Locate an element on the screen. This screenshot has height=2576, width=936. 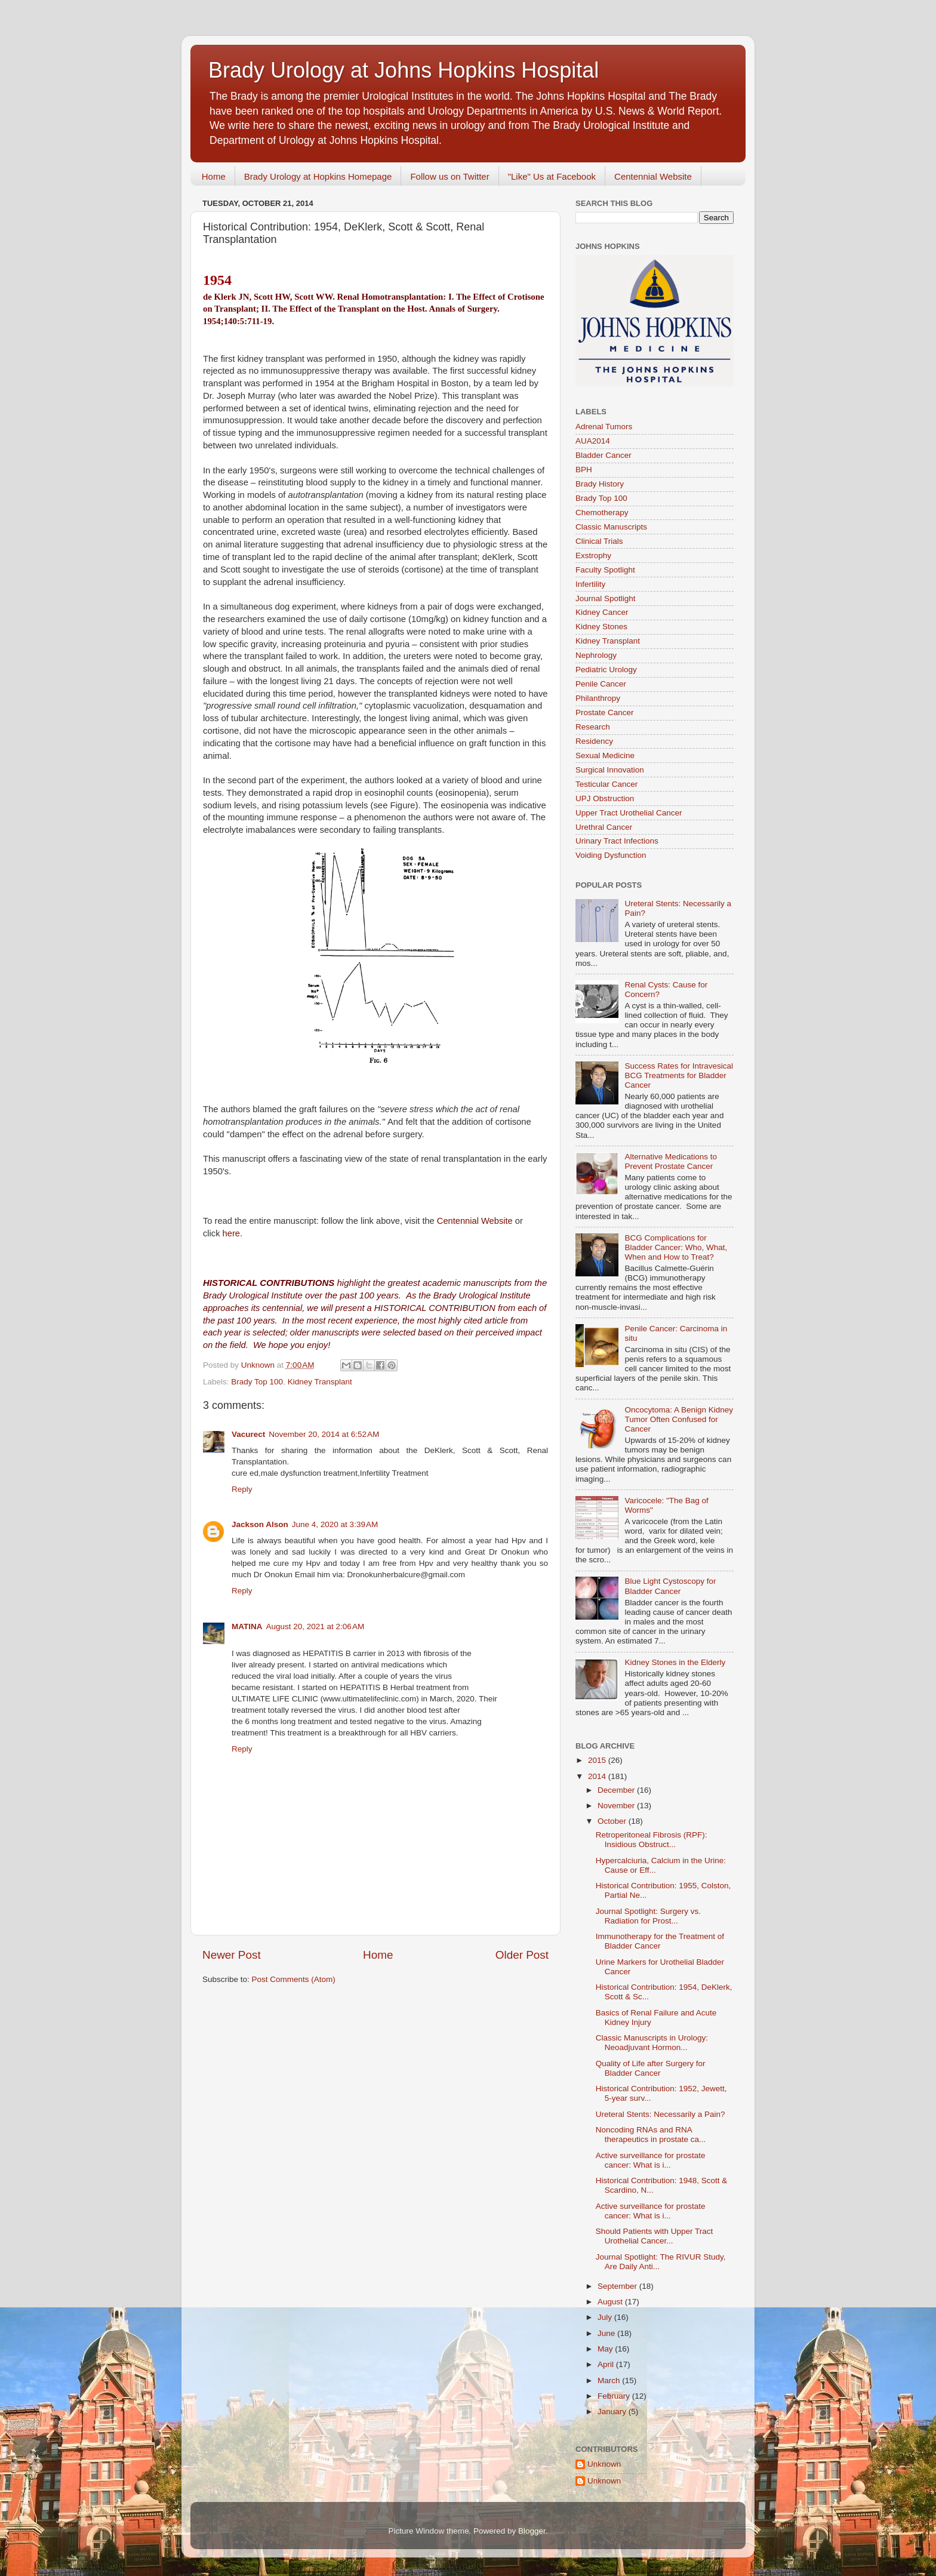
Brady Urology at Johns Hopkins Hospital is located at coordinates (403, 70).